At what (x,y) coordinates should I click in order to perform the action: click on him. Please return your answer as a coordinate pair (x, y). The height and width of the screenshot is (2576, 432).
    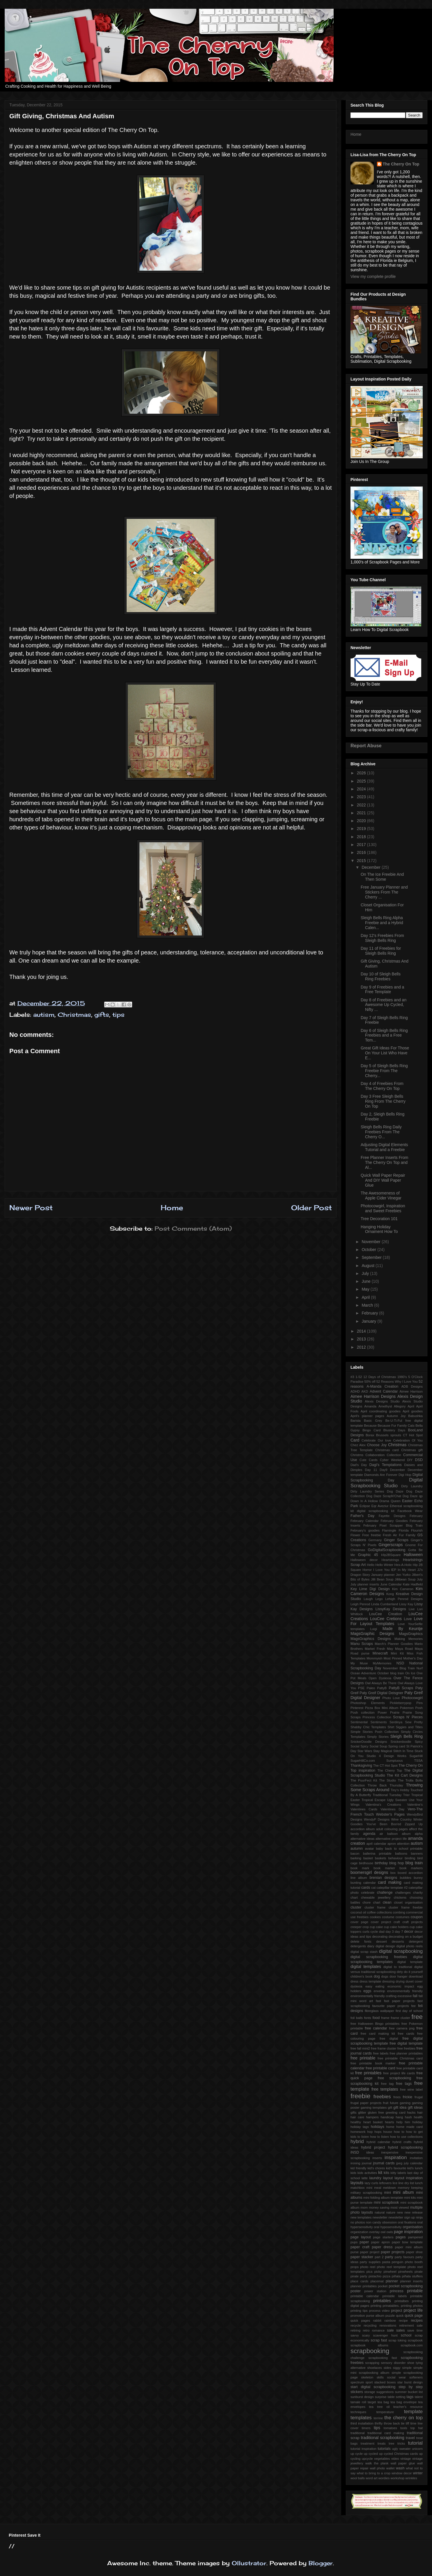
    Looking at the image, I should click on (407, 2122).